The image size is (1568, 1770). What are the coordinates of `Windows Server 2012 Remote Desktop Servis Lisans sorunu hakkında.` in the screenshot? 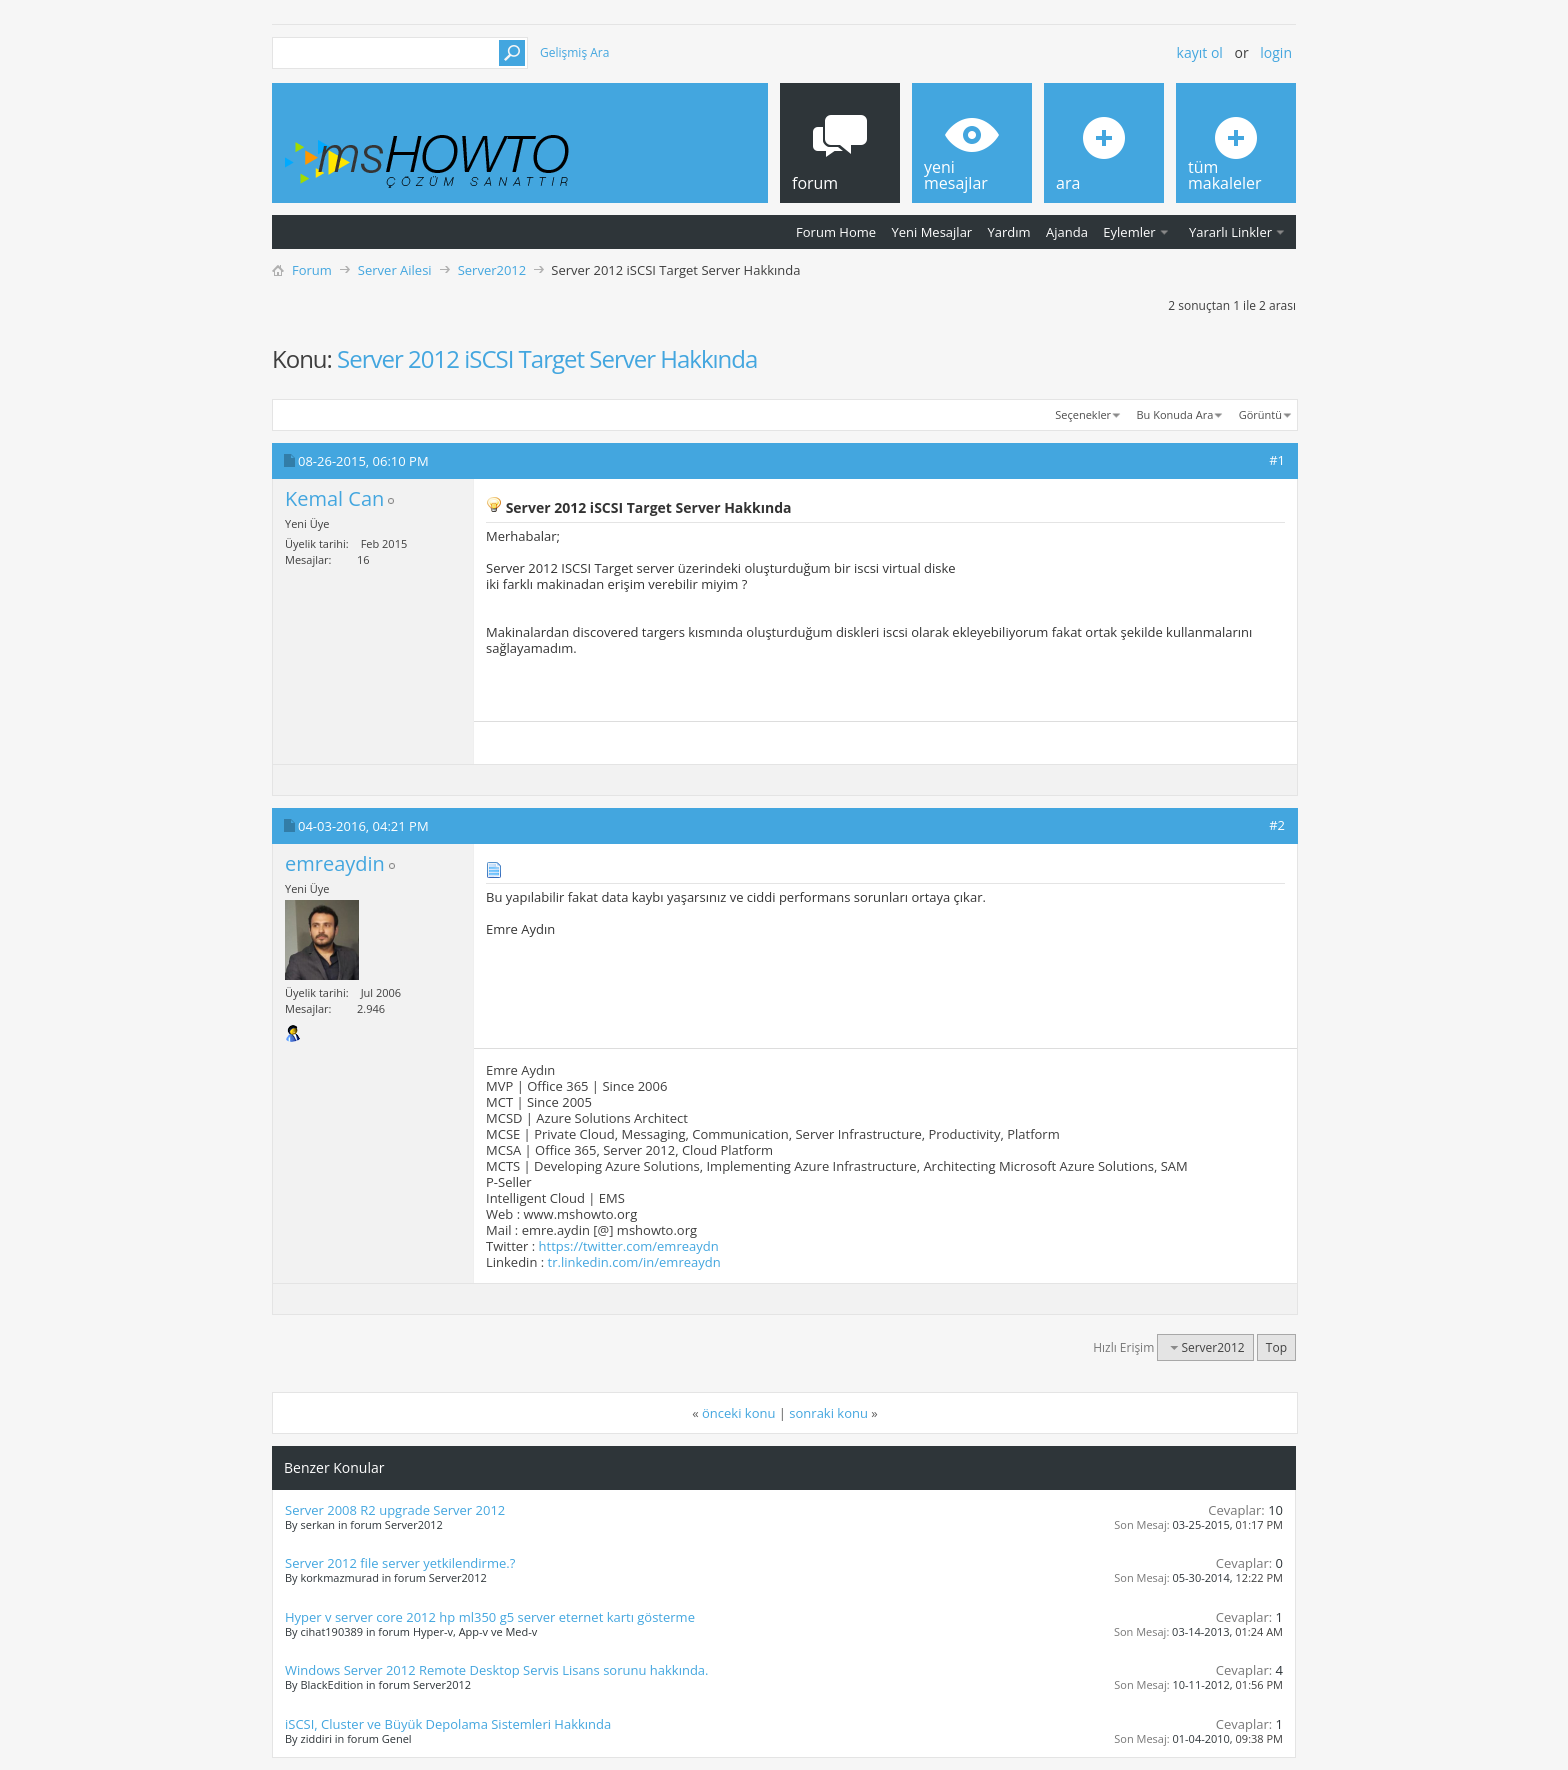 It's located at (497, 1670).